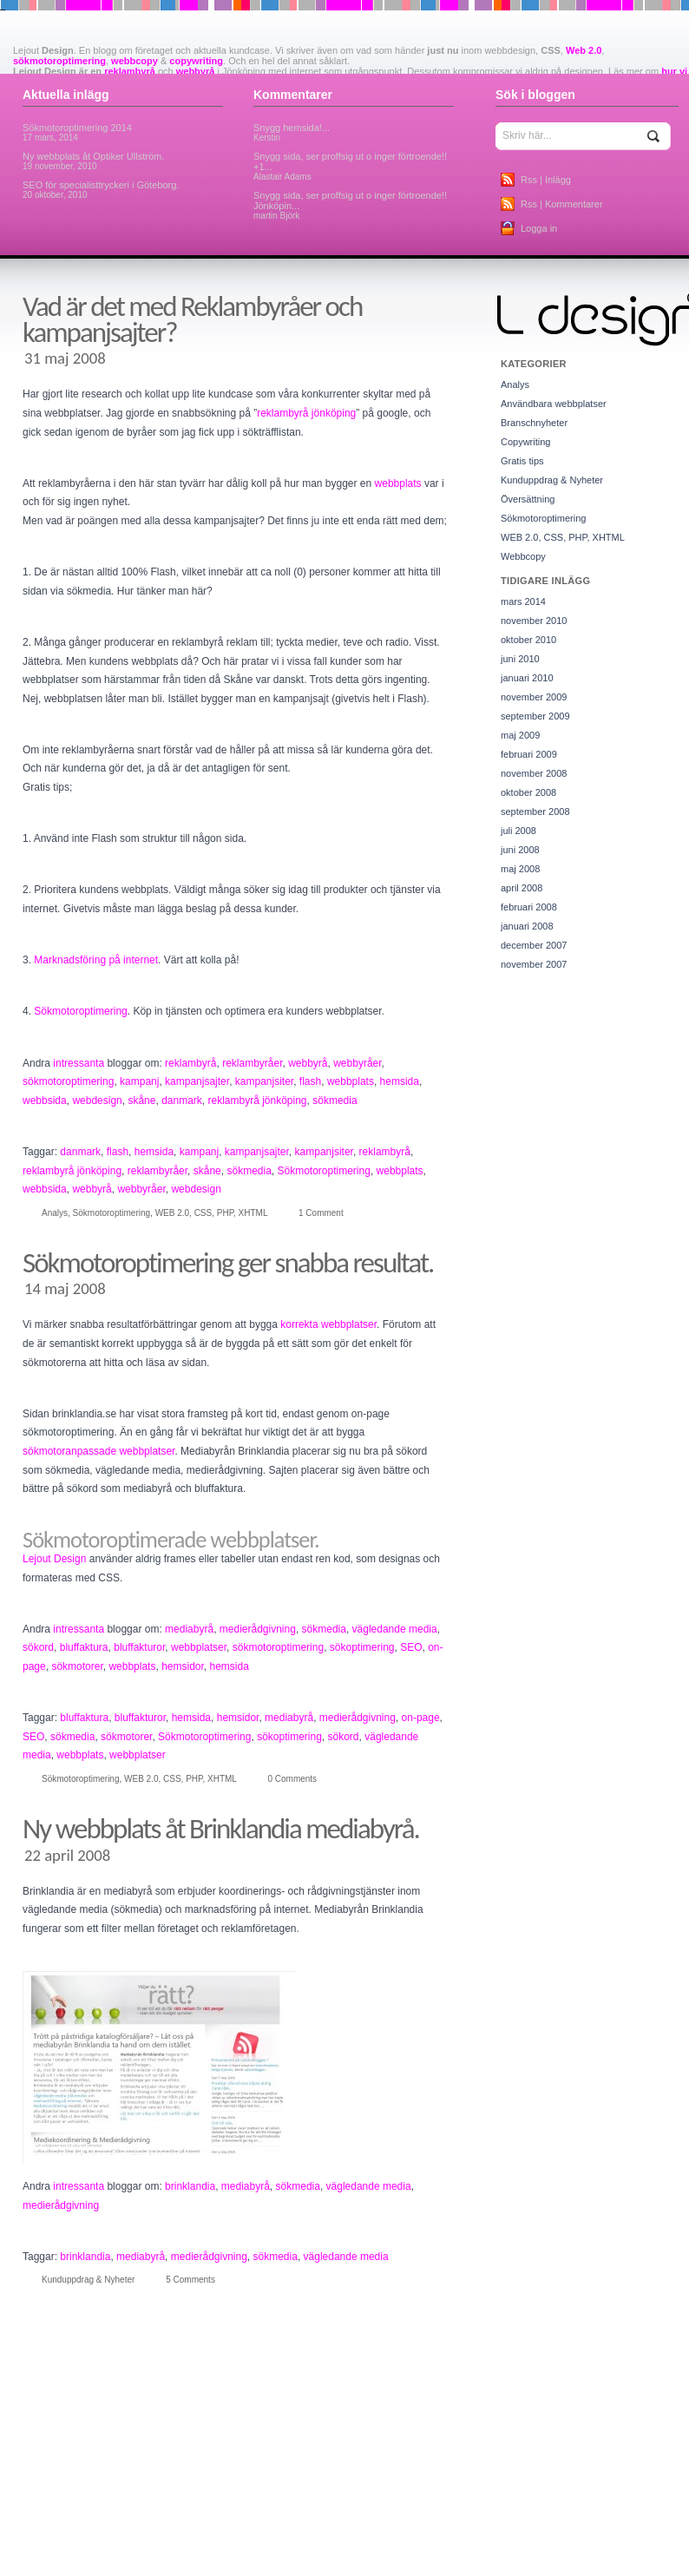 The width and height of the screenshot is (689, 2576). Describe the element at coordinates (555, 2532) in the screenshot. I see `framtidens webbplatser` at that location.